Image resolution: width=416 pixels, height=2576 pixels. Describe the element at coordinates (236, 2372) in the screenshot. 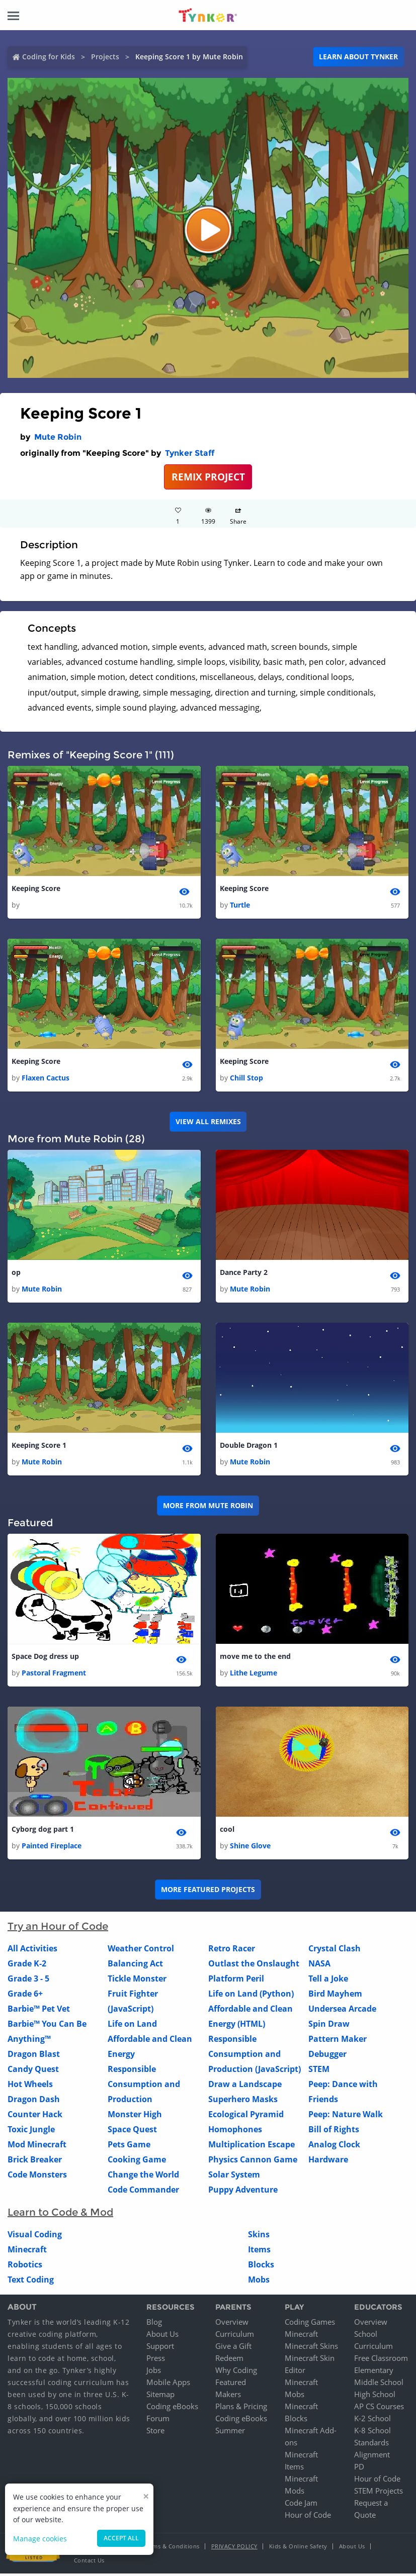

I see `Why Coding` at that location.